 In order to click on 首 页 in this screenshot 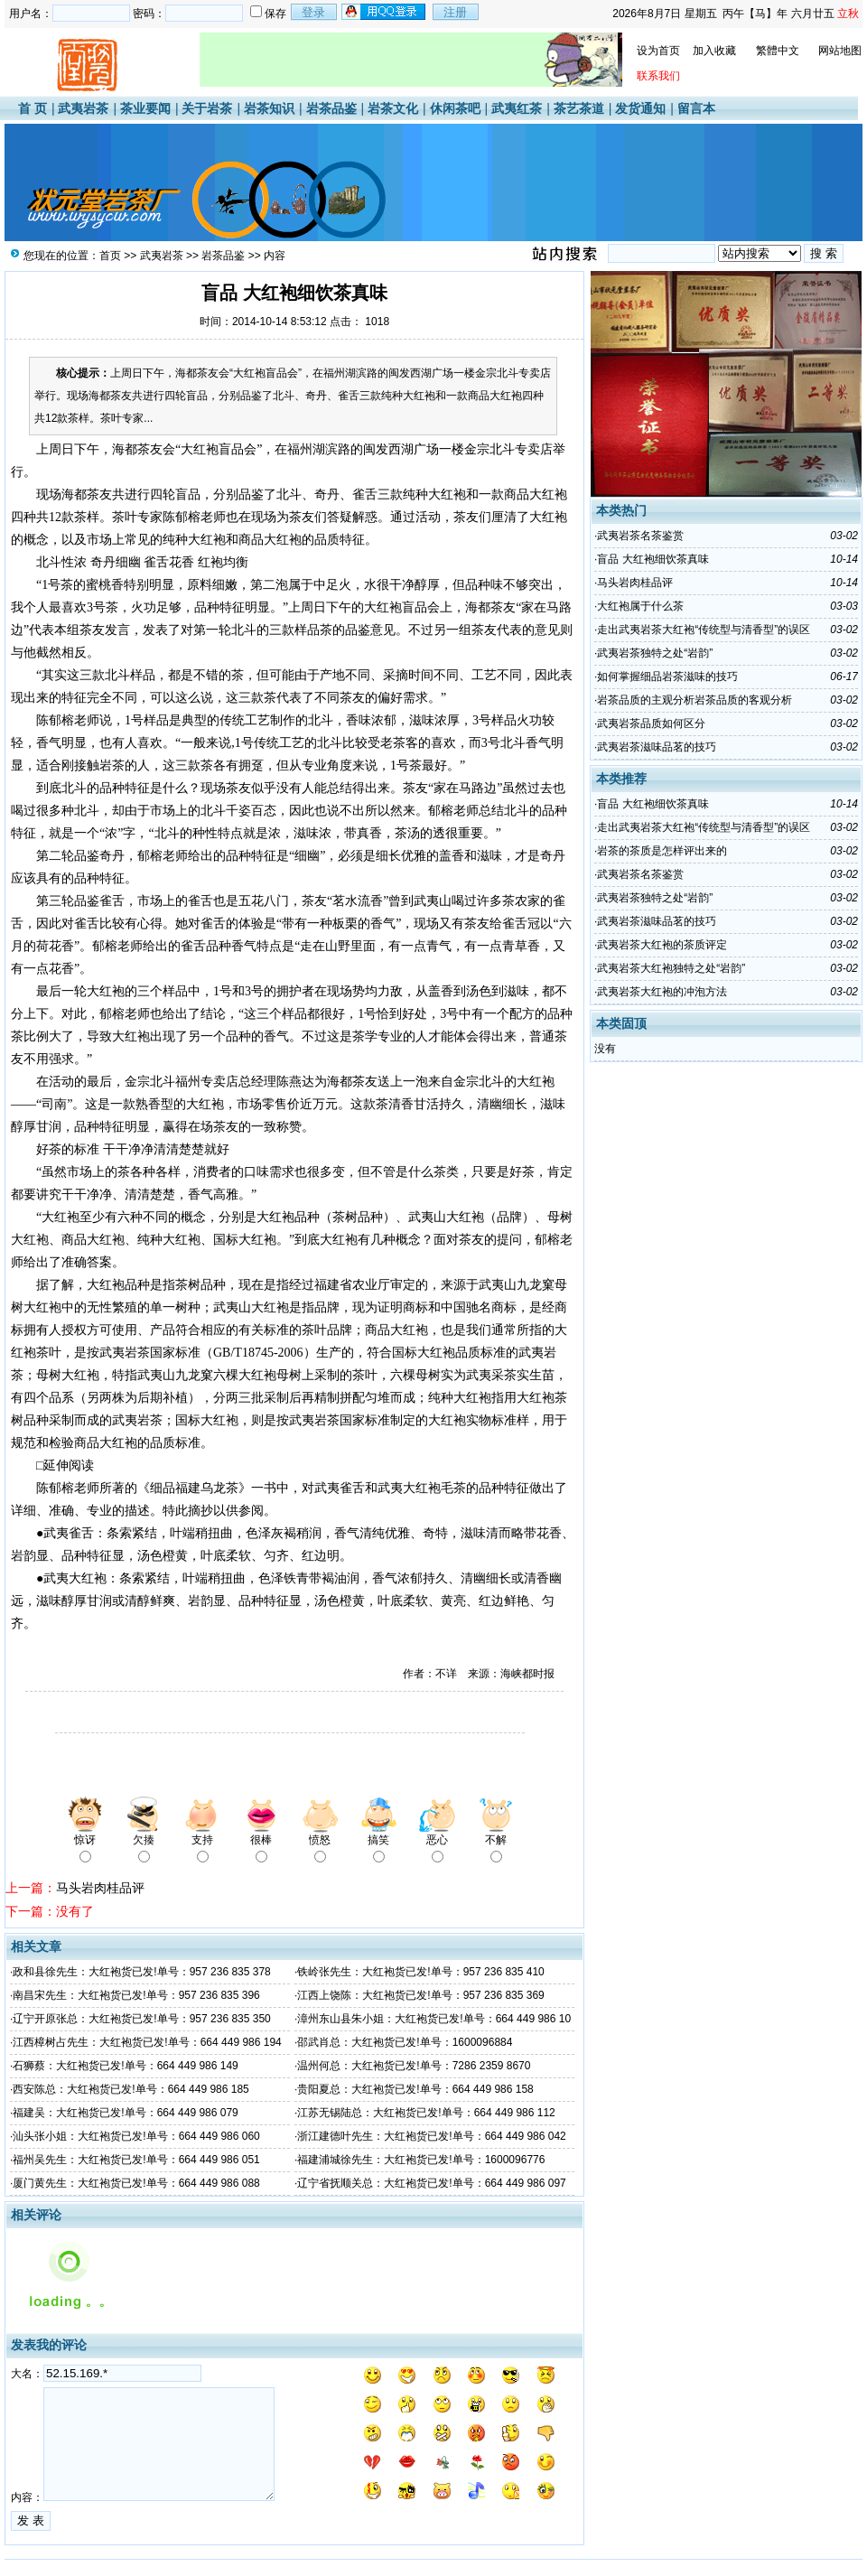, I will do `click(32, 108)`.